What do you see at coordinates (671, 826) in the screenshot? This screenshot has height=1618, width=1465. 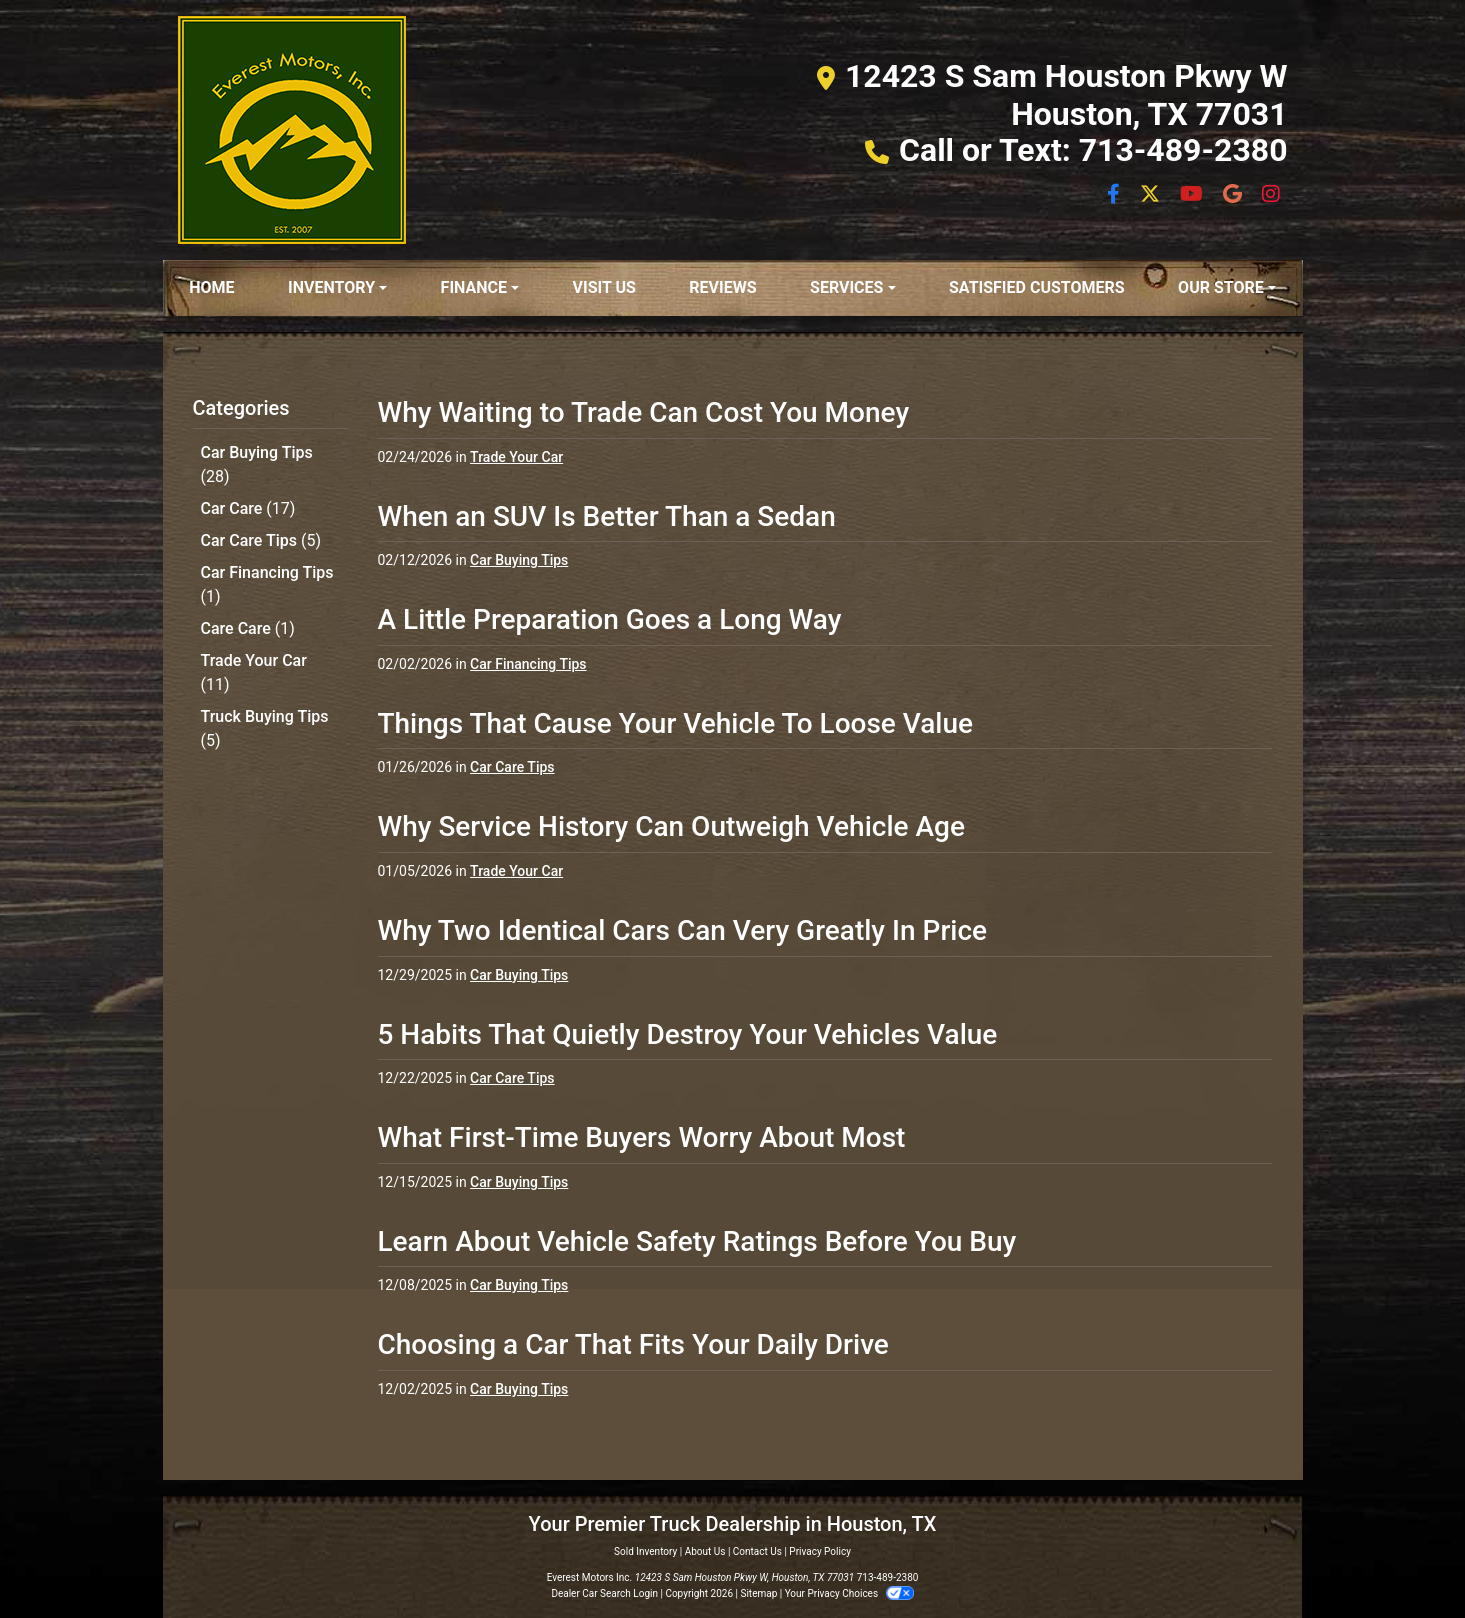 I see `Why Service History Can Outweigh Vehicle Age` at bounding box center [671, 826].